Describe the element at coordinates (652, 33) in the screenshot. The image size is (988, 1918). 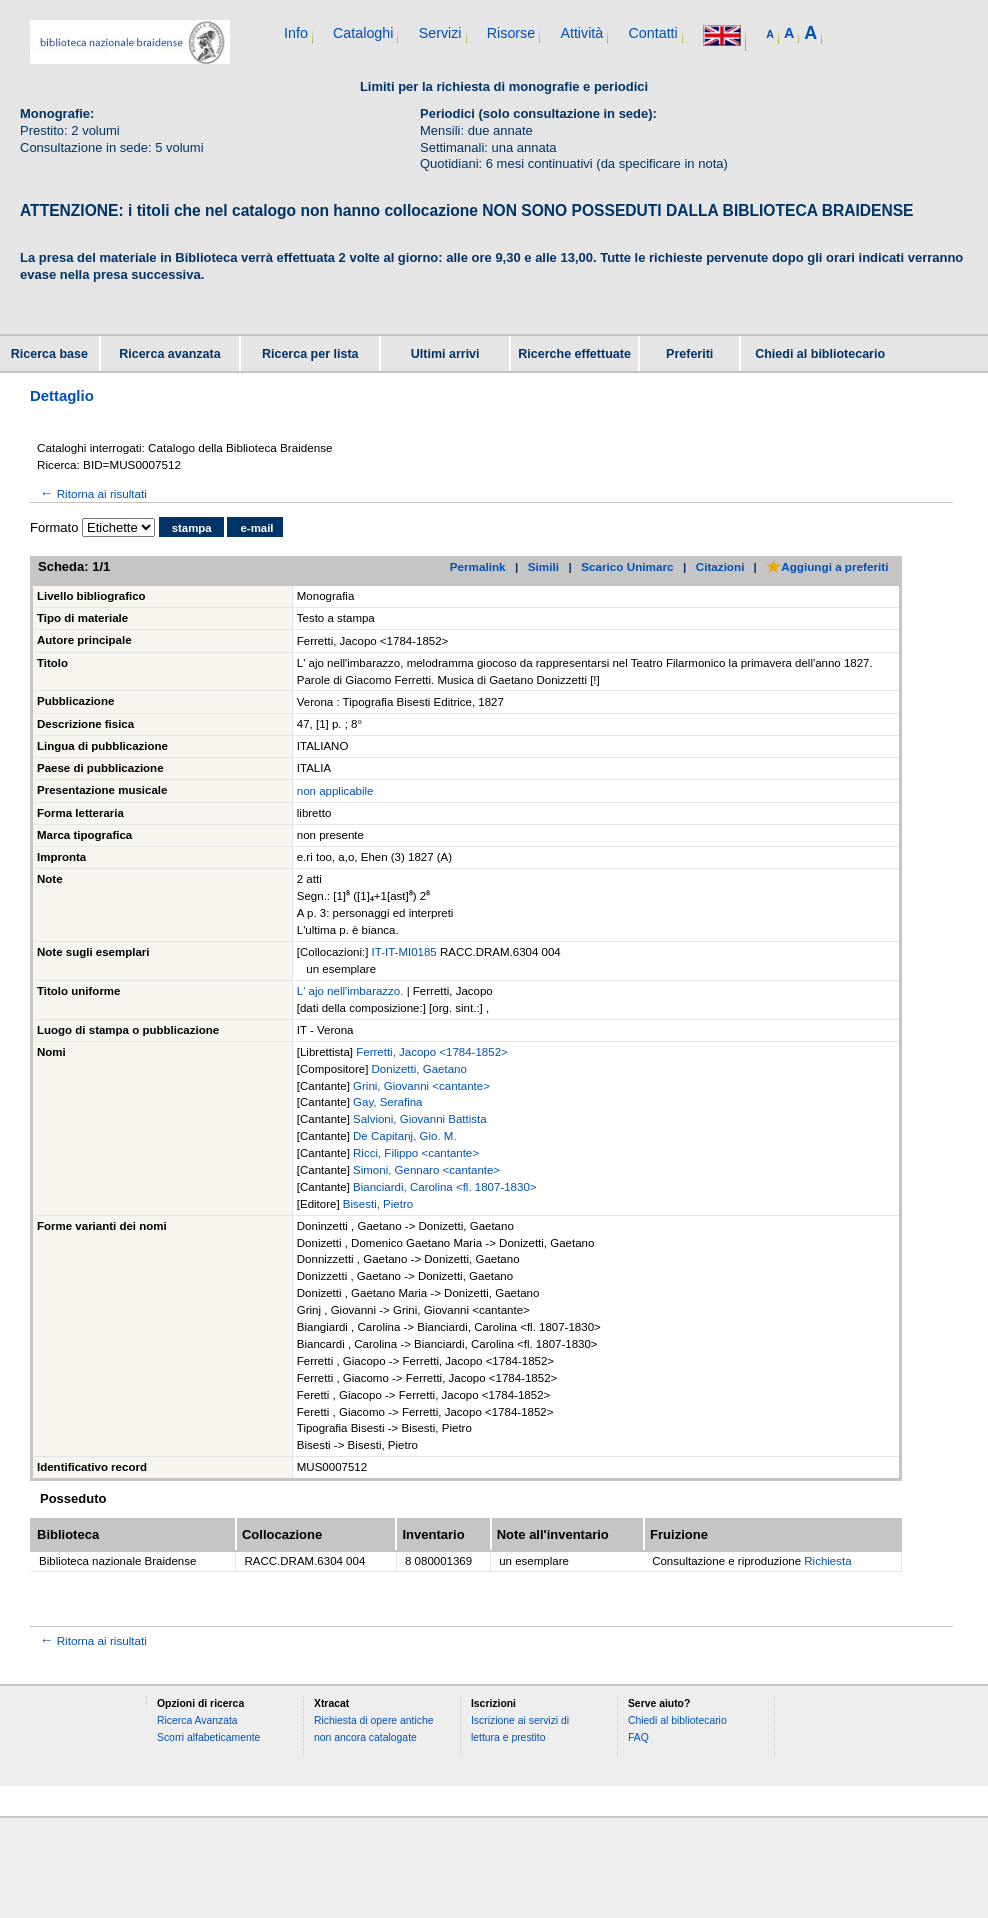
I see `Contatti` at that location.